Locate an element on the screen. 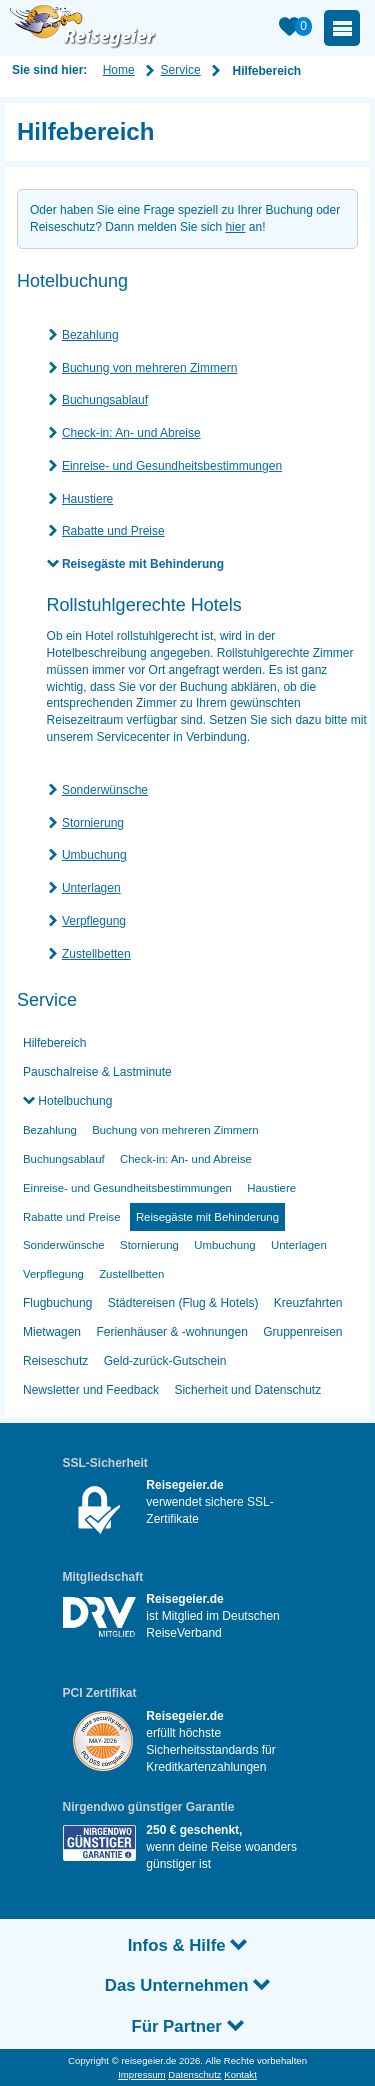  Gruppenreisen is located at coordinates (302, 1332).